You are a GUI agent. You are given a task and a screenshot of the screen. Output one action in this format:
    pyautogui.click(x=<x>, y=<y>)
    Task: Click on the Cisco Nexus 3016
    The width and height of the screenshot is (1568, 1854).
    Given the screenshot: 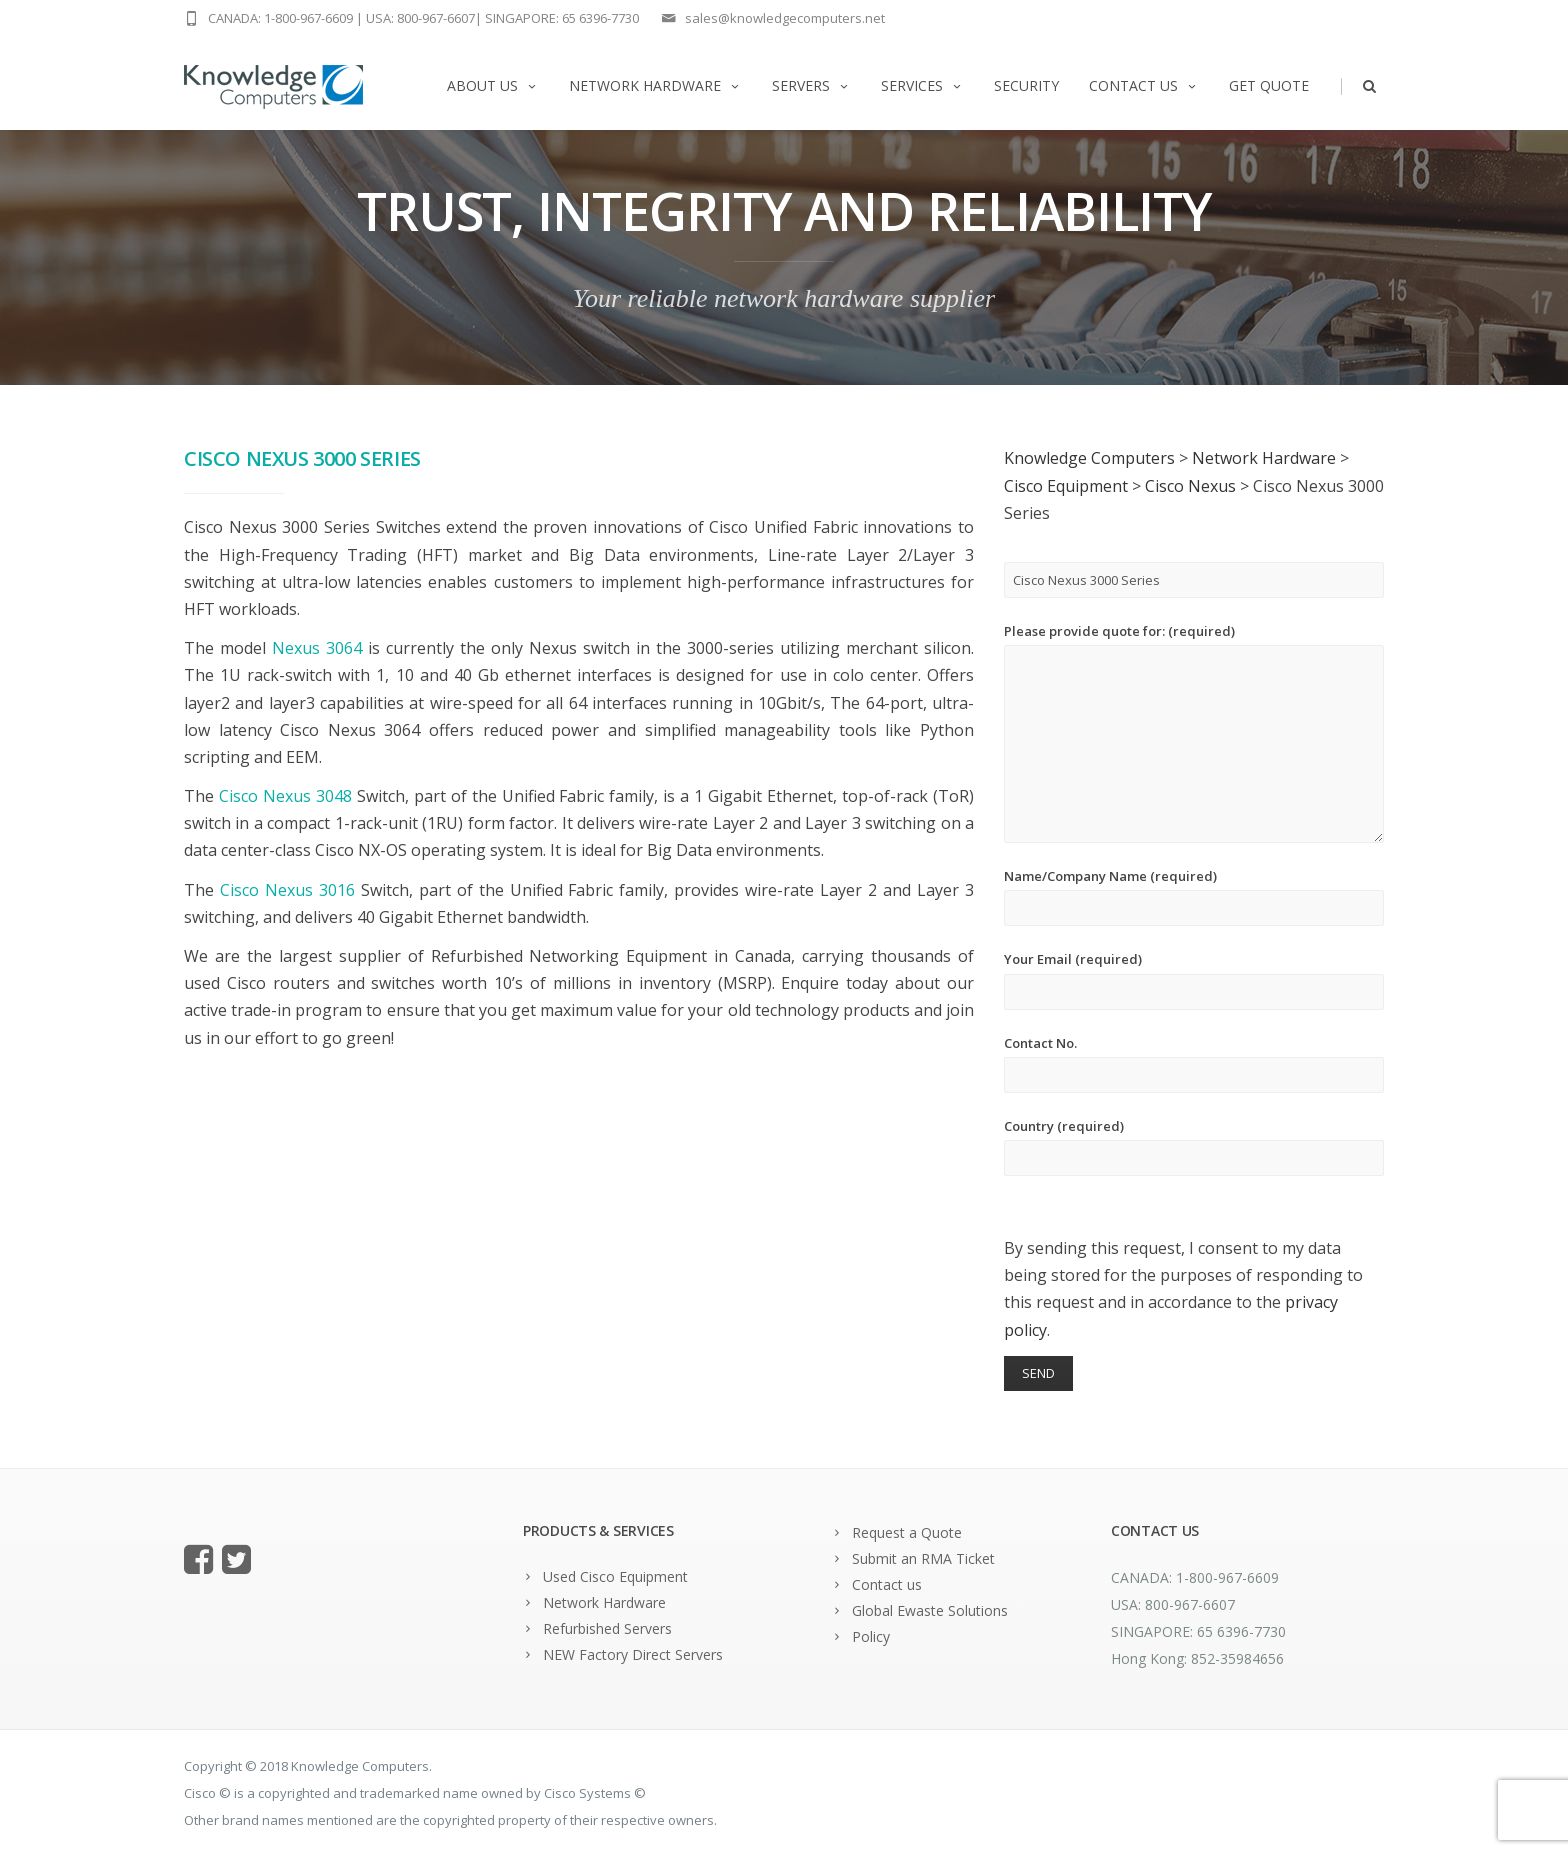 What is the action you would take?
    pyautogui.click(x=287, y=890)
    